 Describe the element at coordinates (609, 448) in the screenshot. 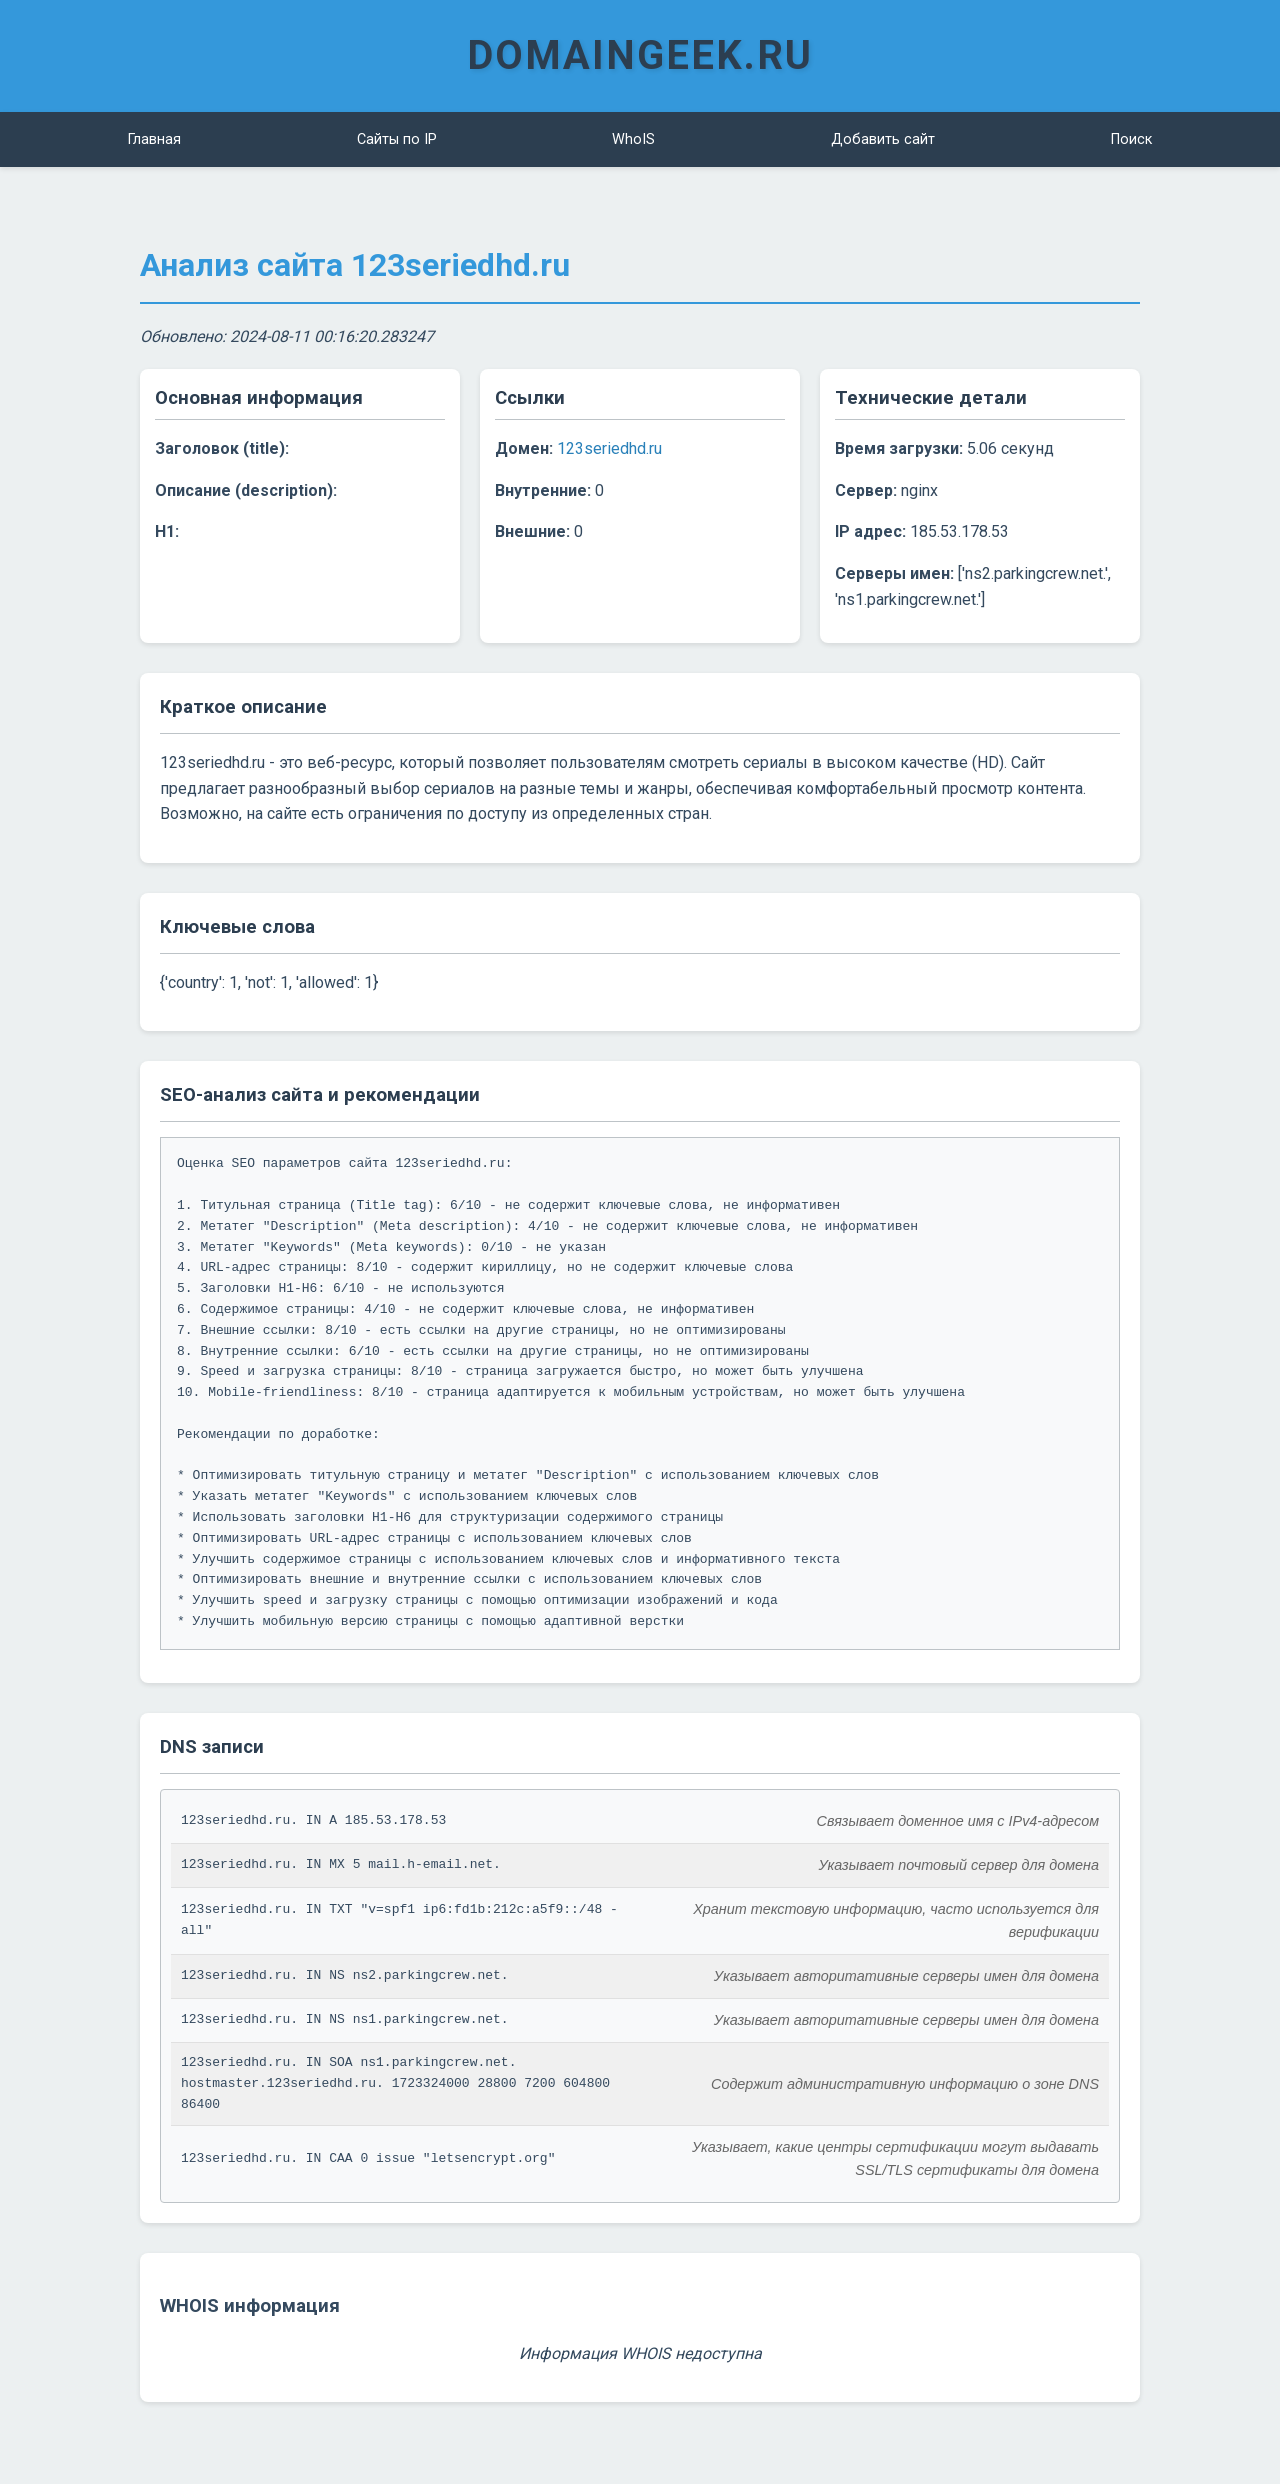

I see `123seriedhd.ru` at that location.